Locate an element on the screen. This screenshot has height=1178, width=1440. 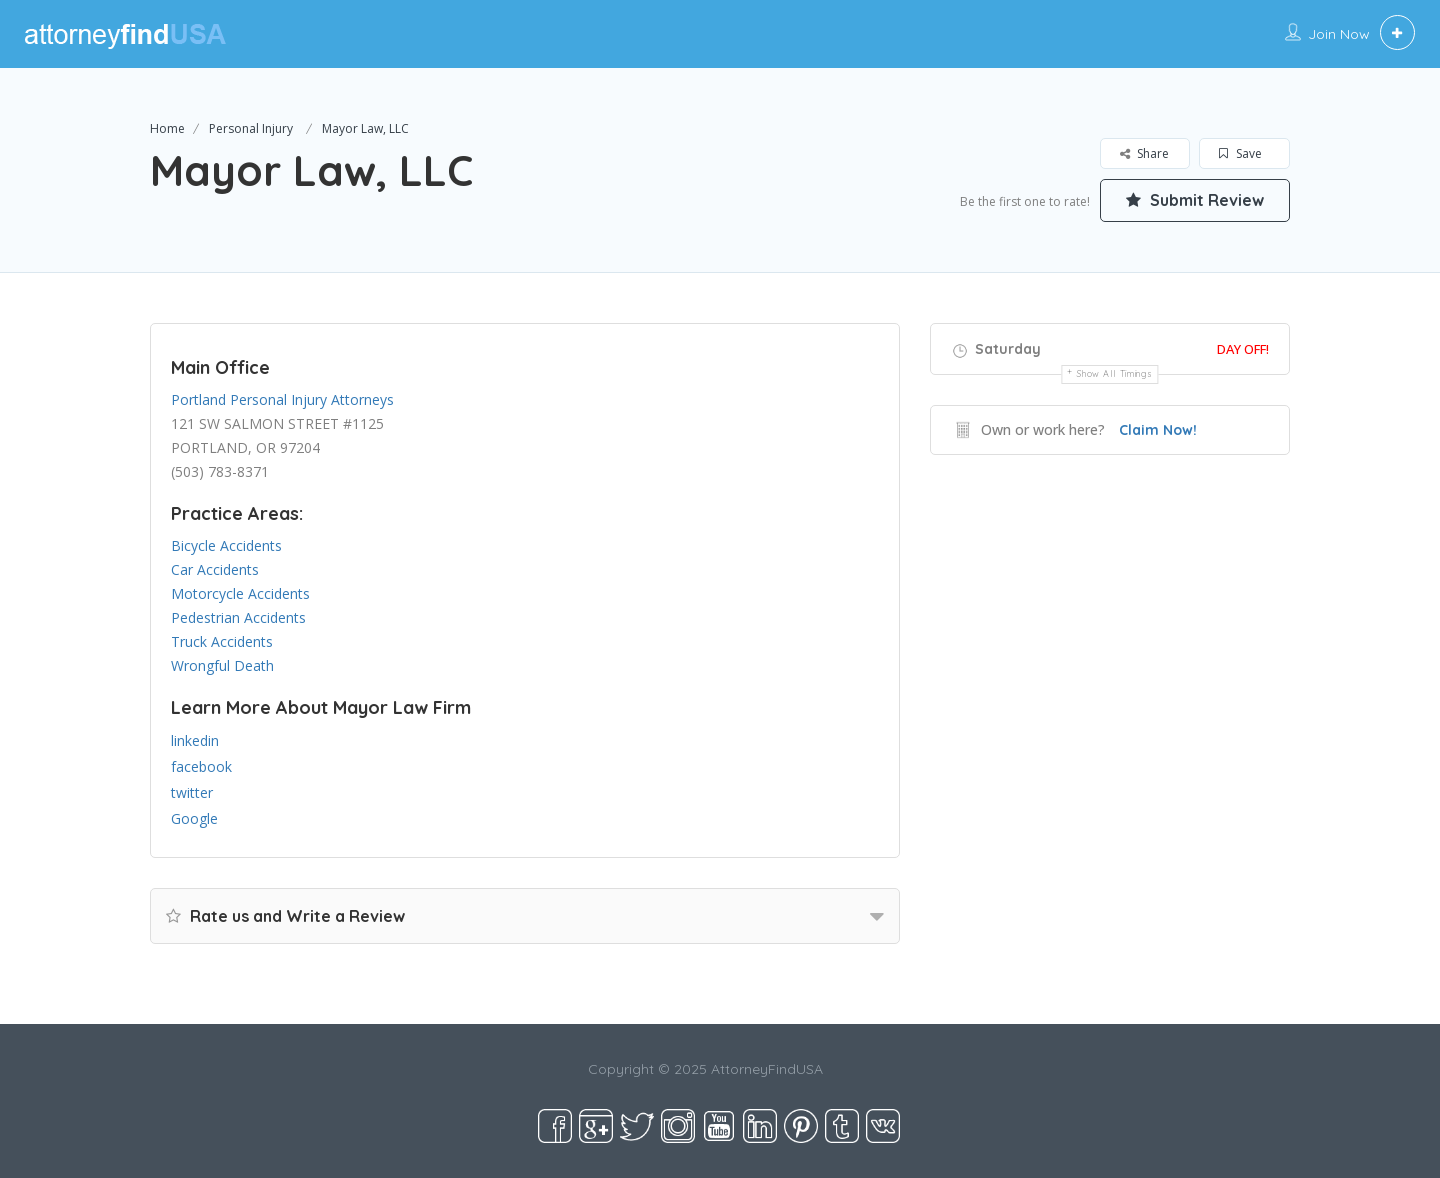
Submit Review is located at coordinates (1195, 200).